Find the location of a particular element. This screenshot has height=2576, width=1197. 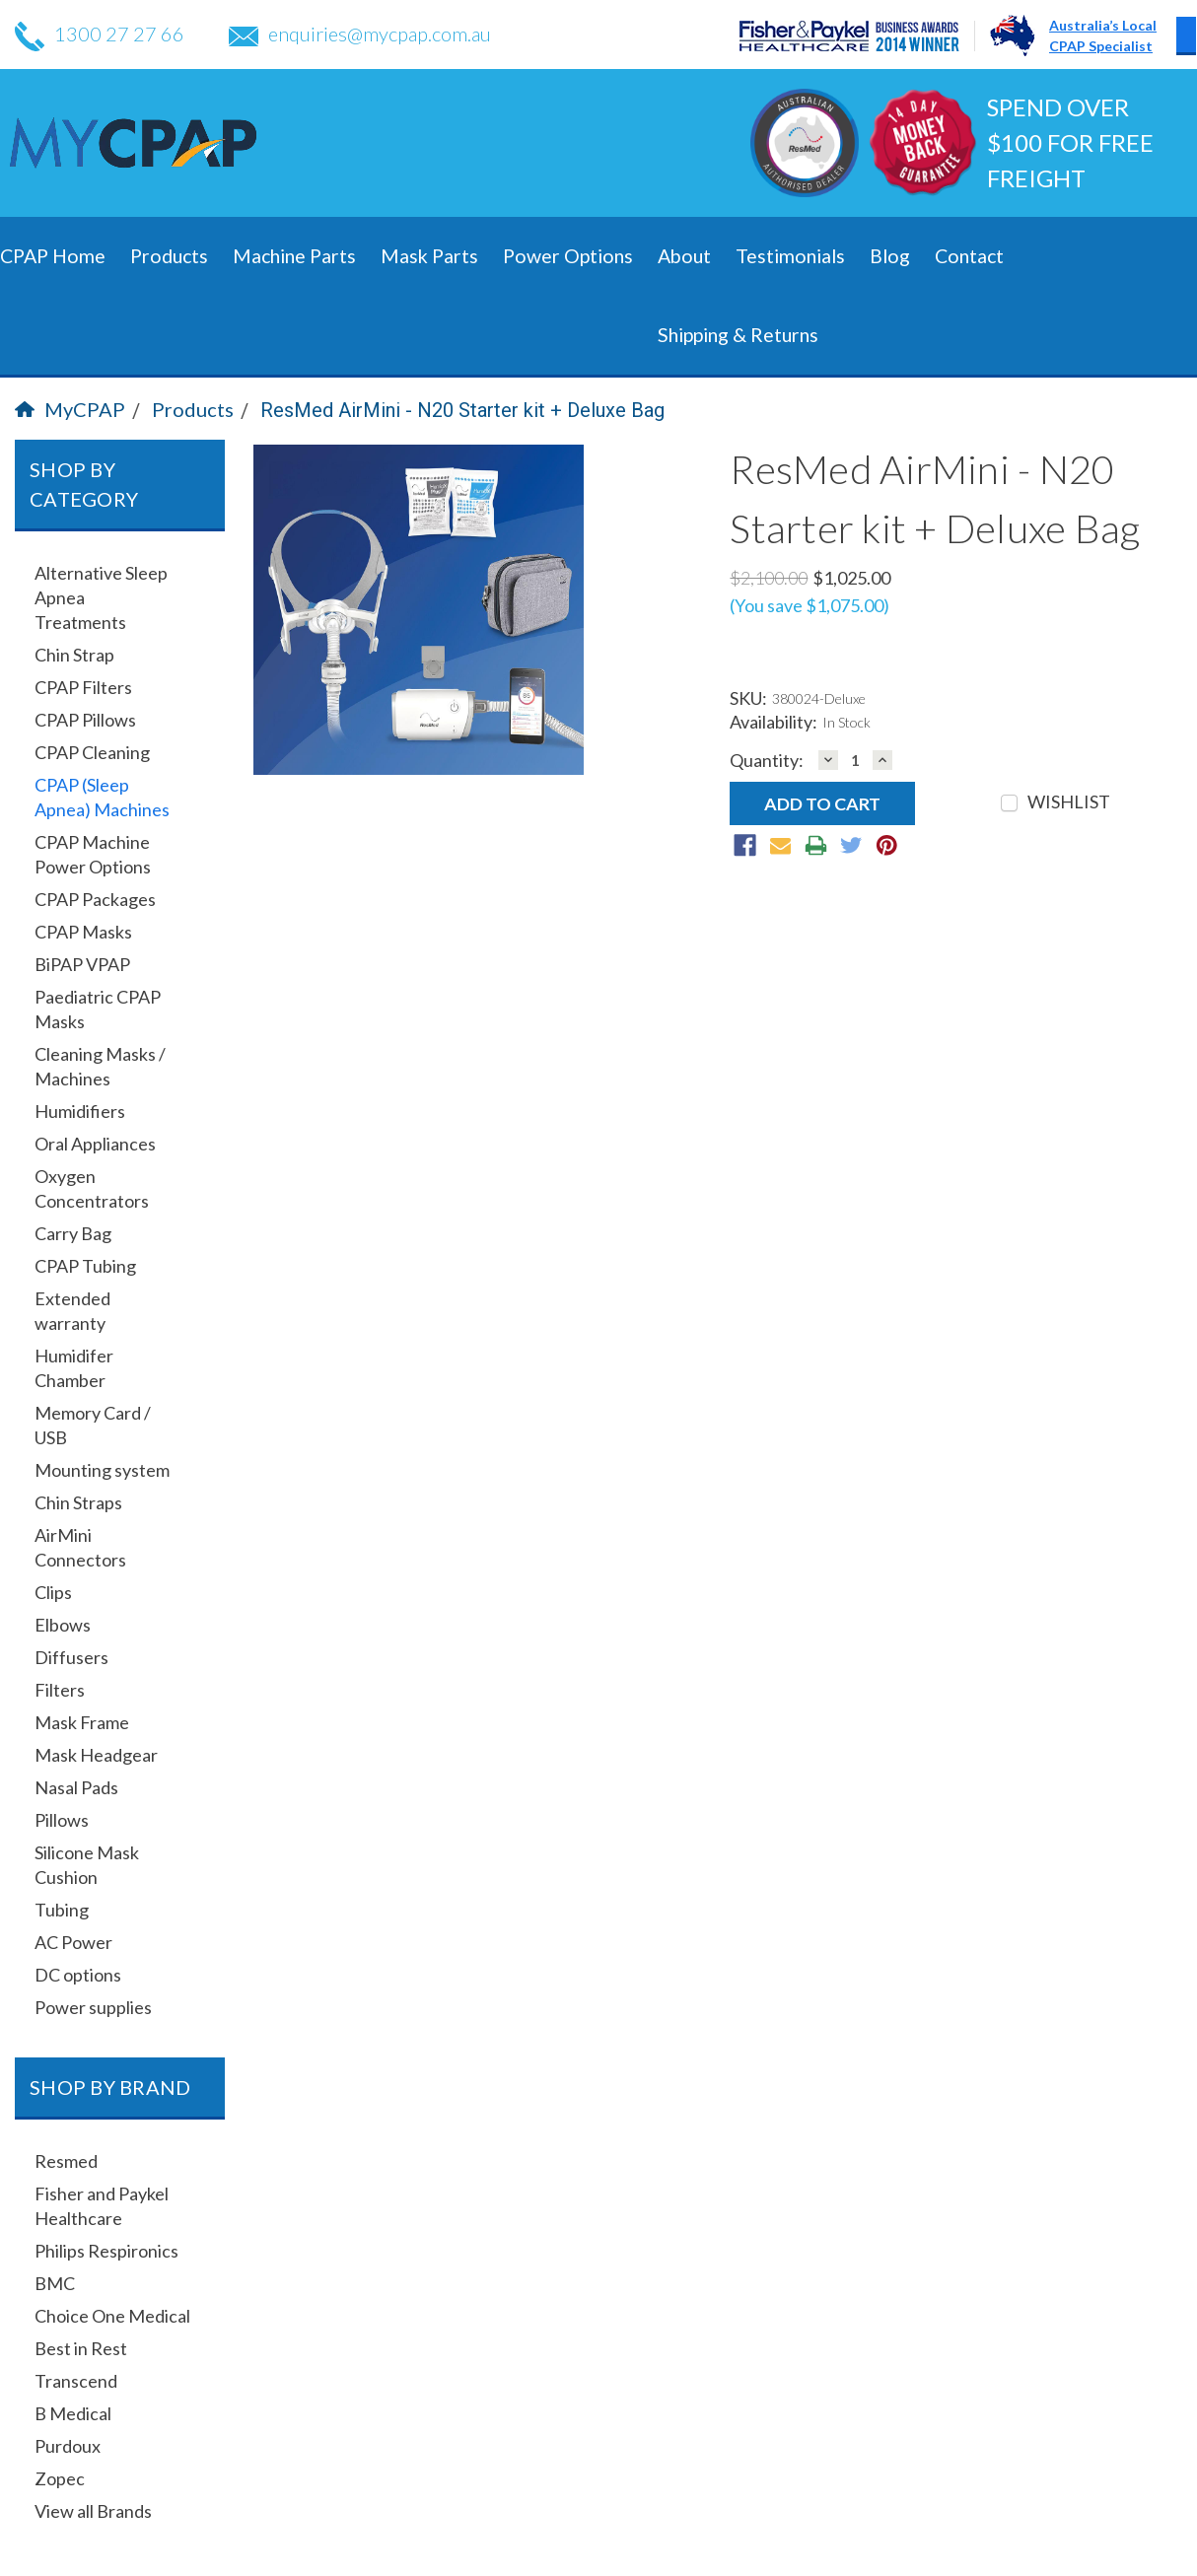

1300 27 27 66 is located at coordinates (99, 33).